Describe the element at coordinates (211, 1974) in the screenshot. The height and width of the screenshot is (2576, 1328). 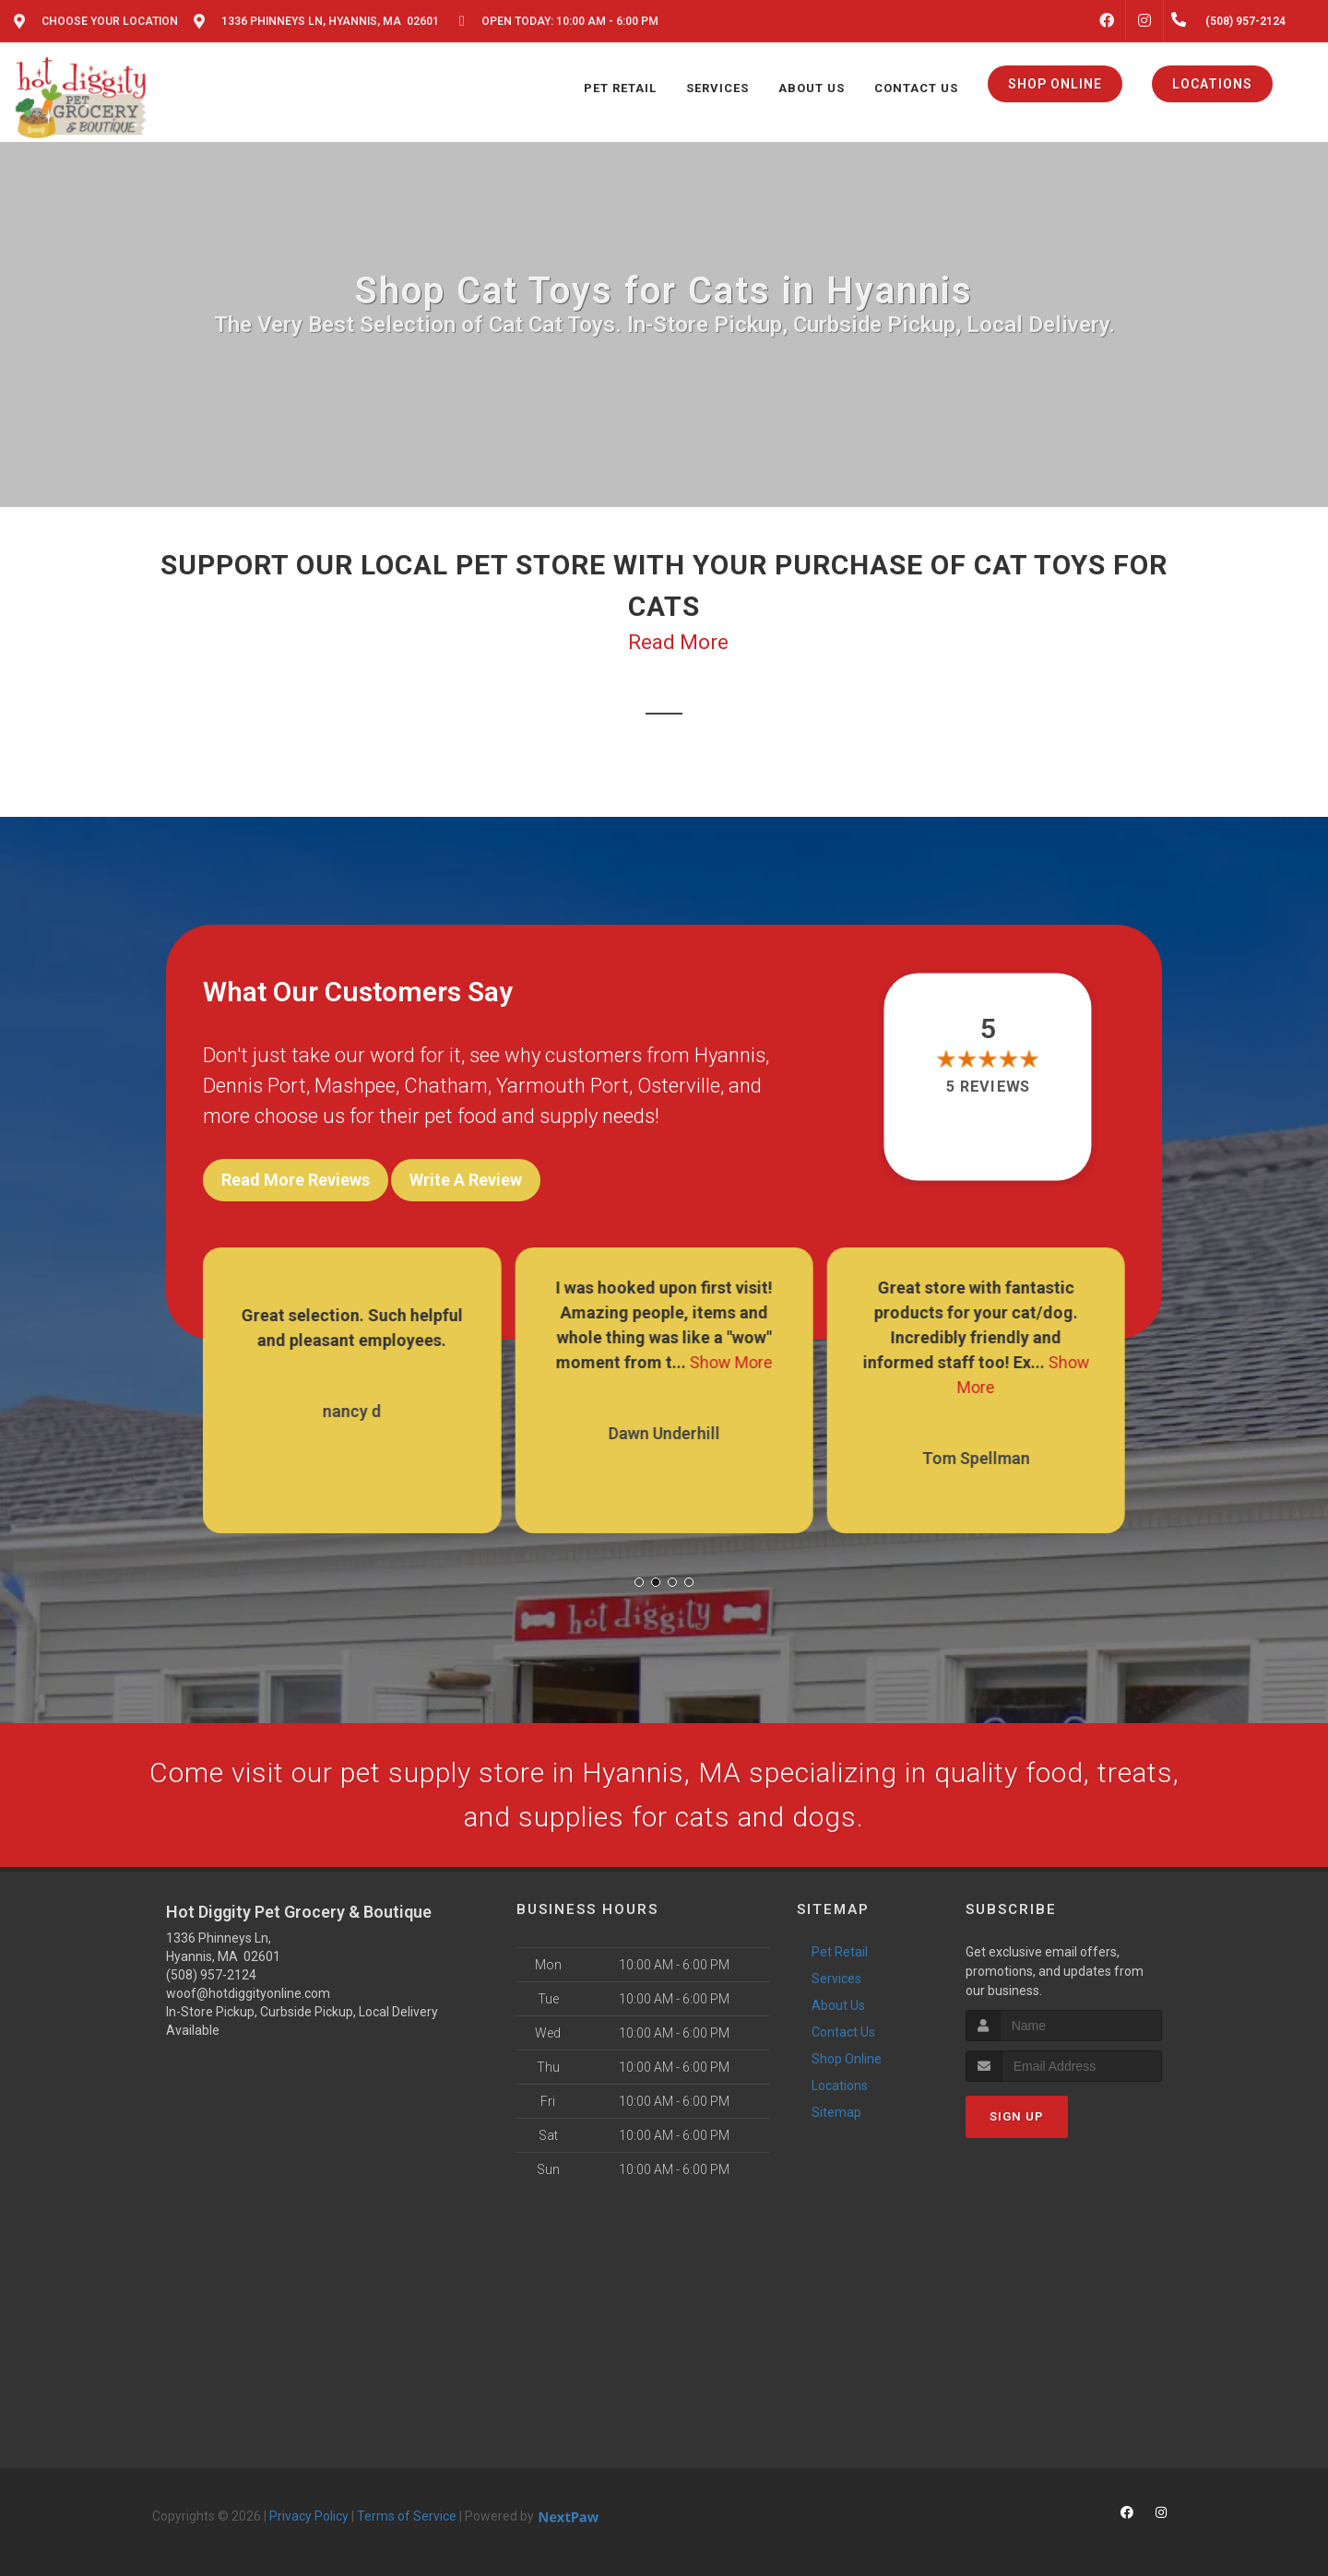
I see `(508) 957-2124` at that location.